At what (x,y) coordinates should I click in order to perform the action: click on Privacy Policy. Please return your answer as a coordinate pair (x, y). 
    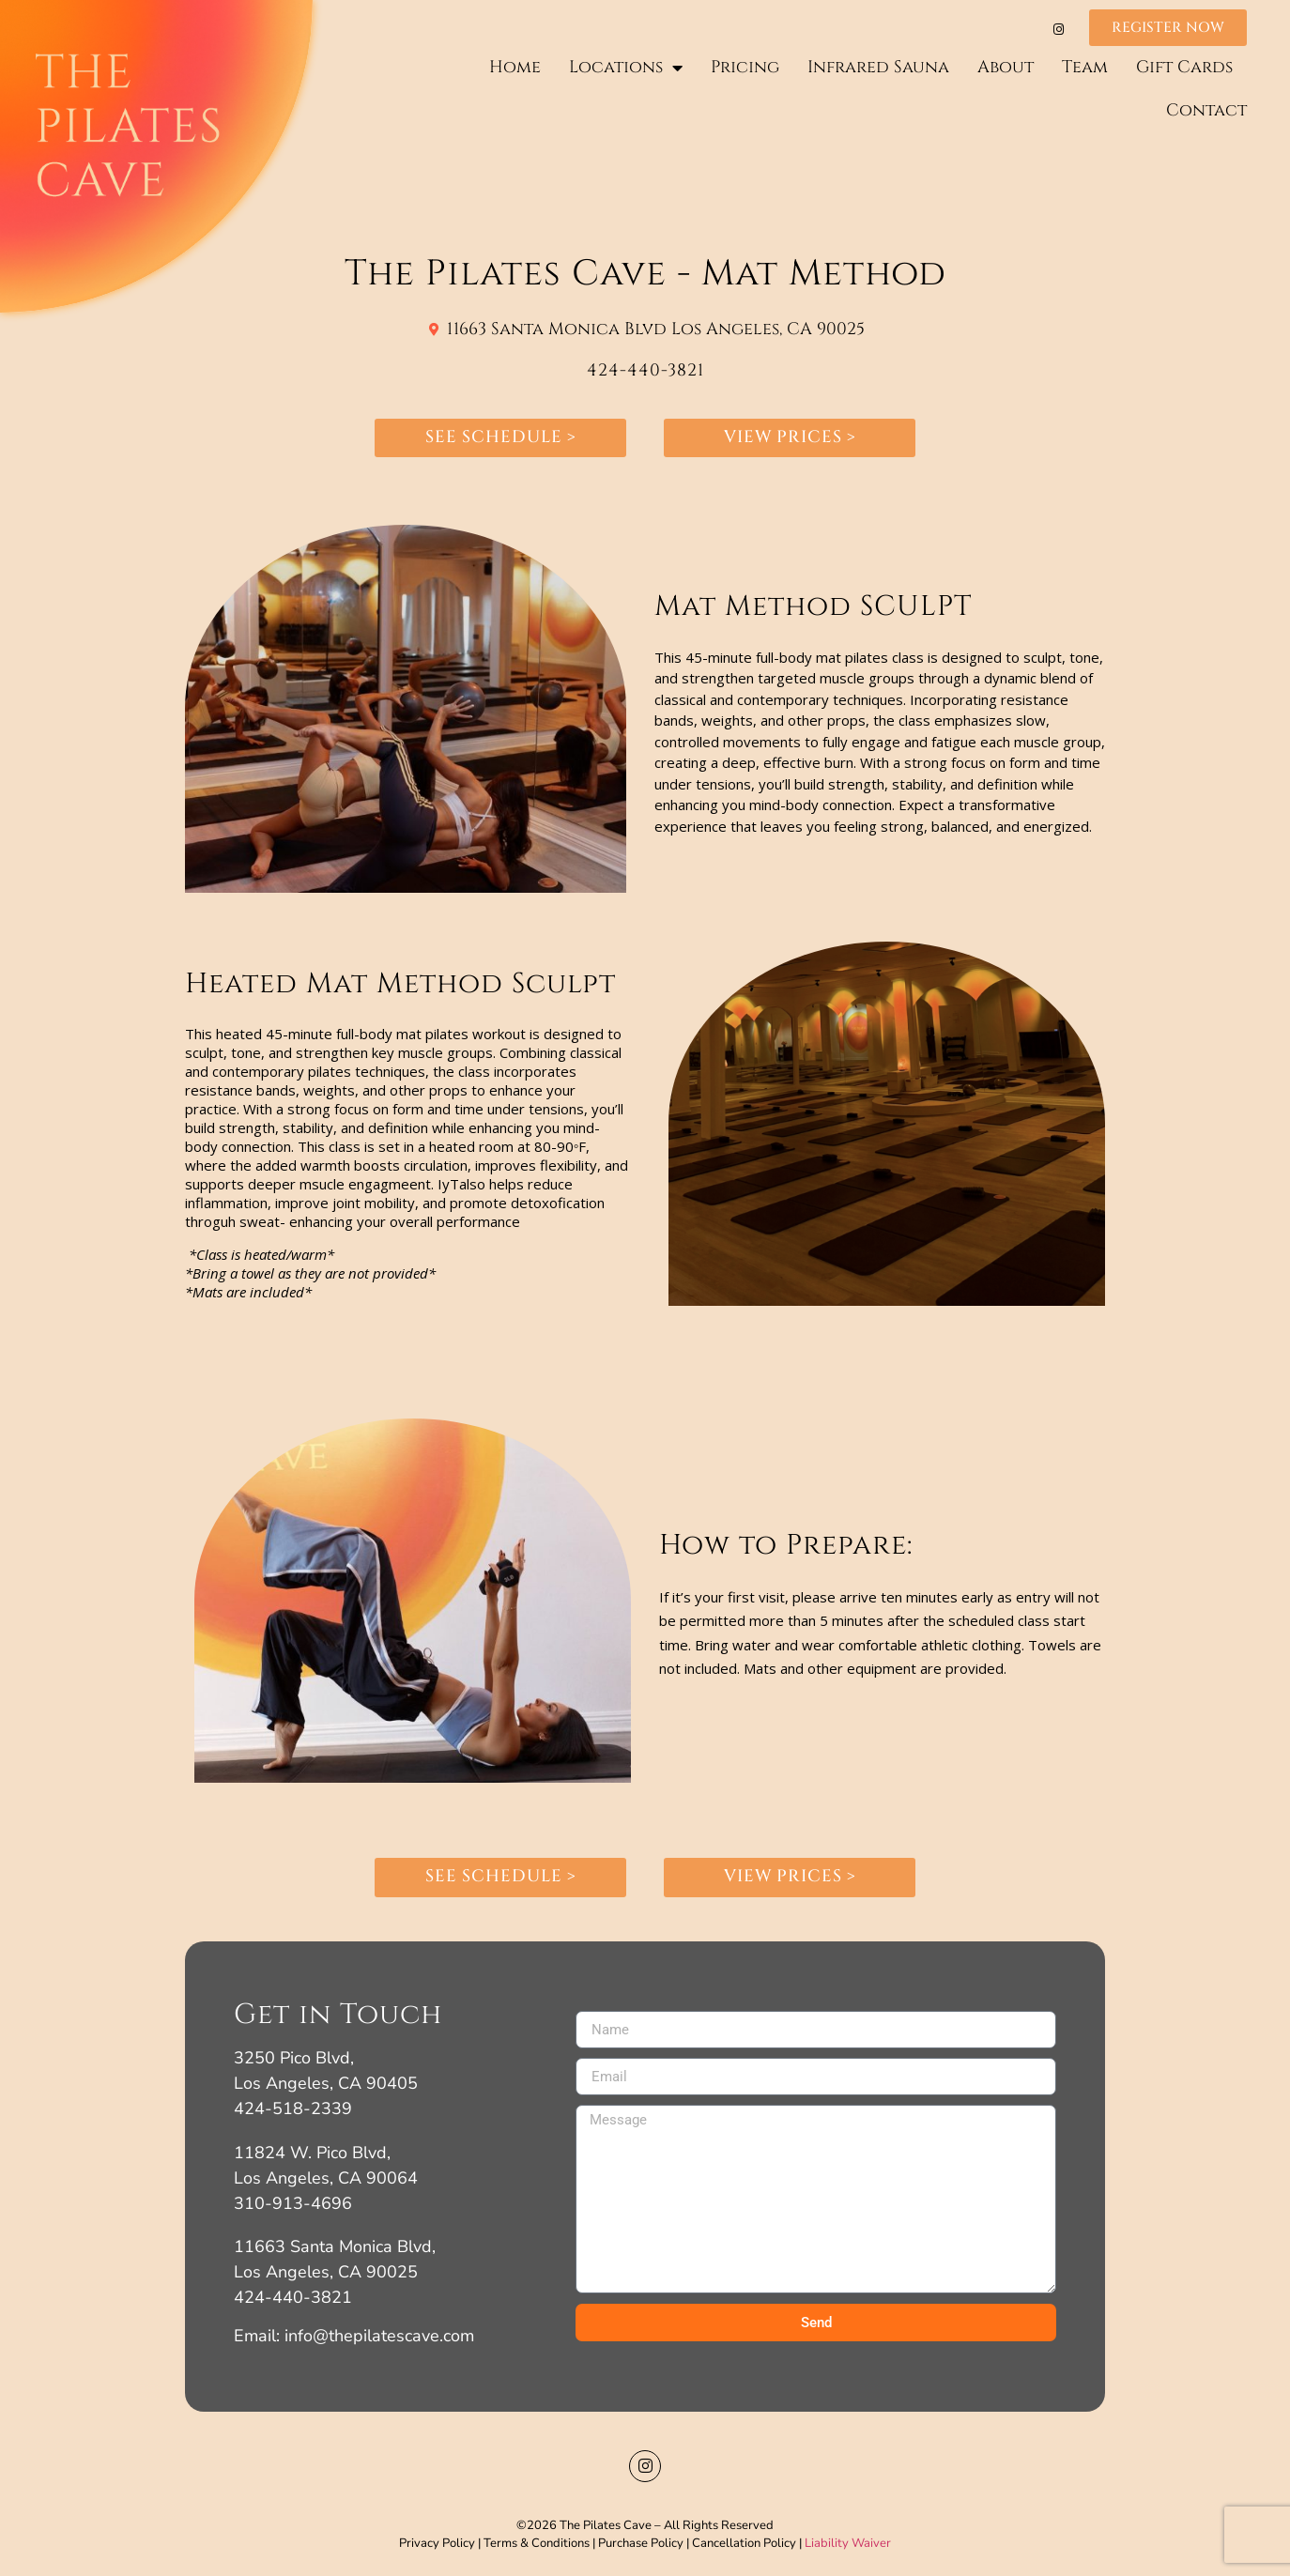
    Looking at the image, I should click on (437, 2543).